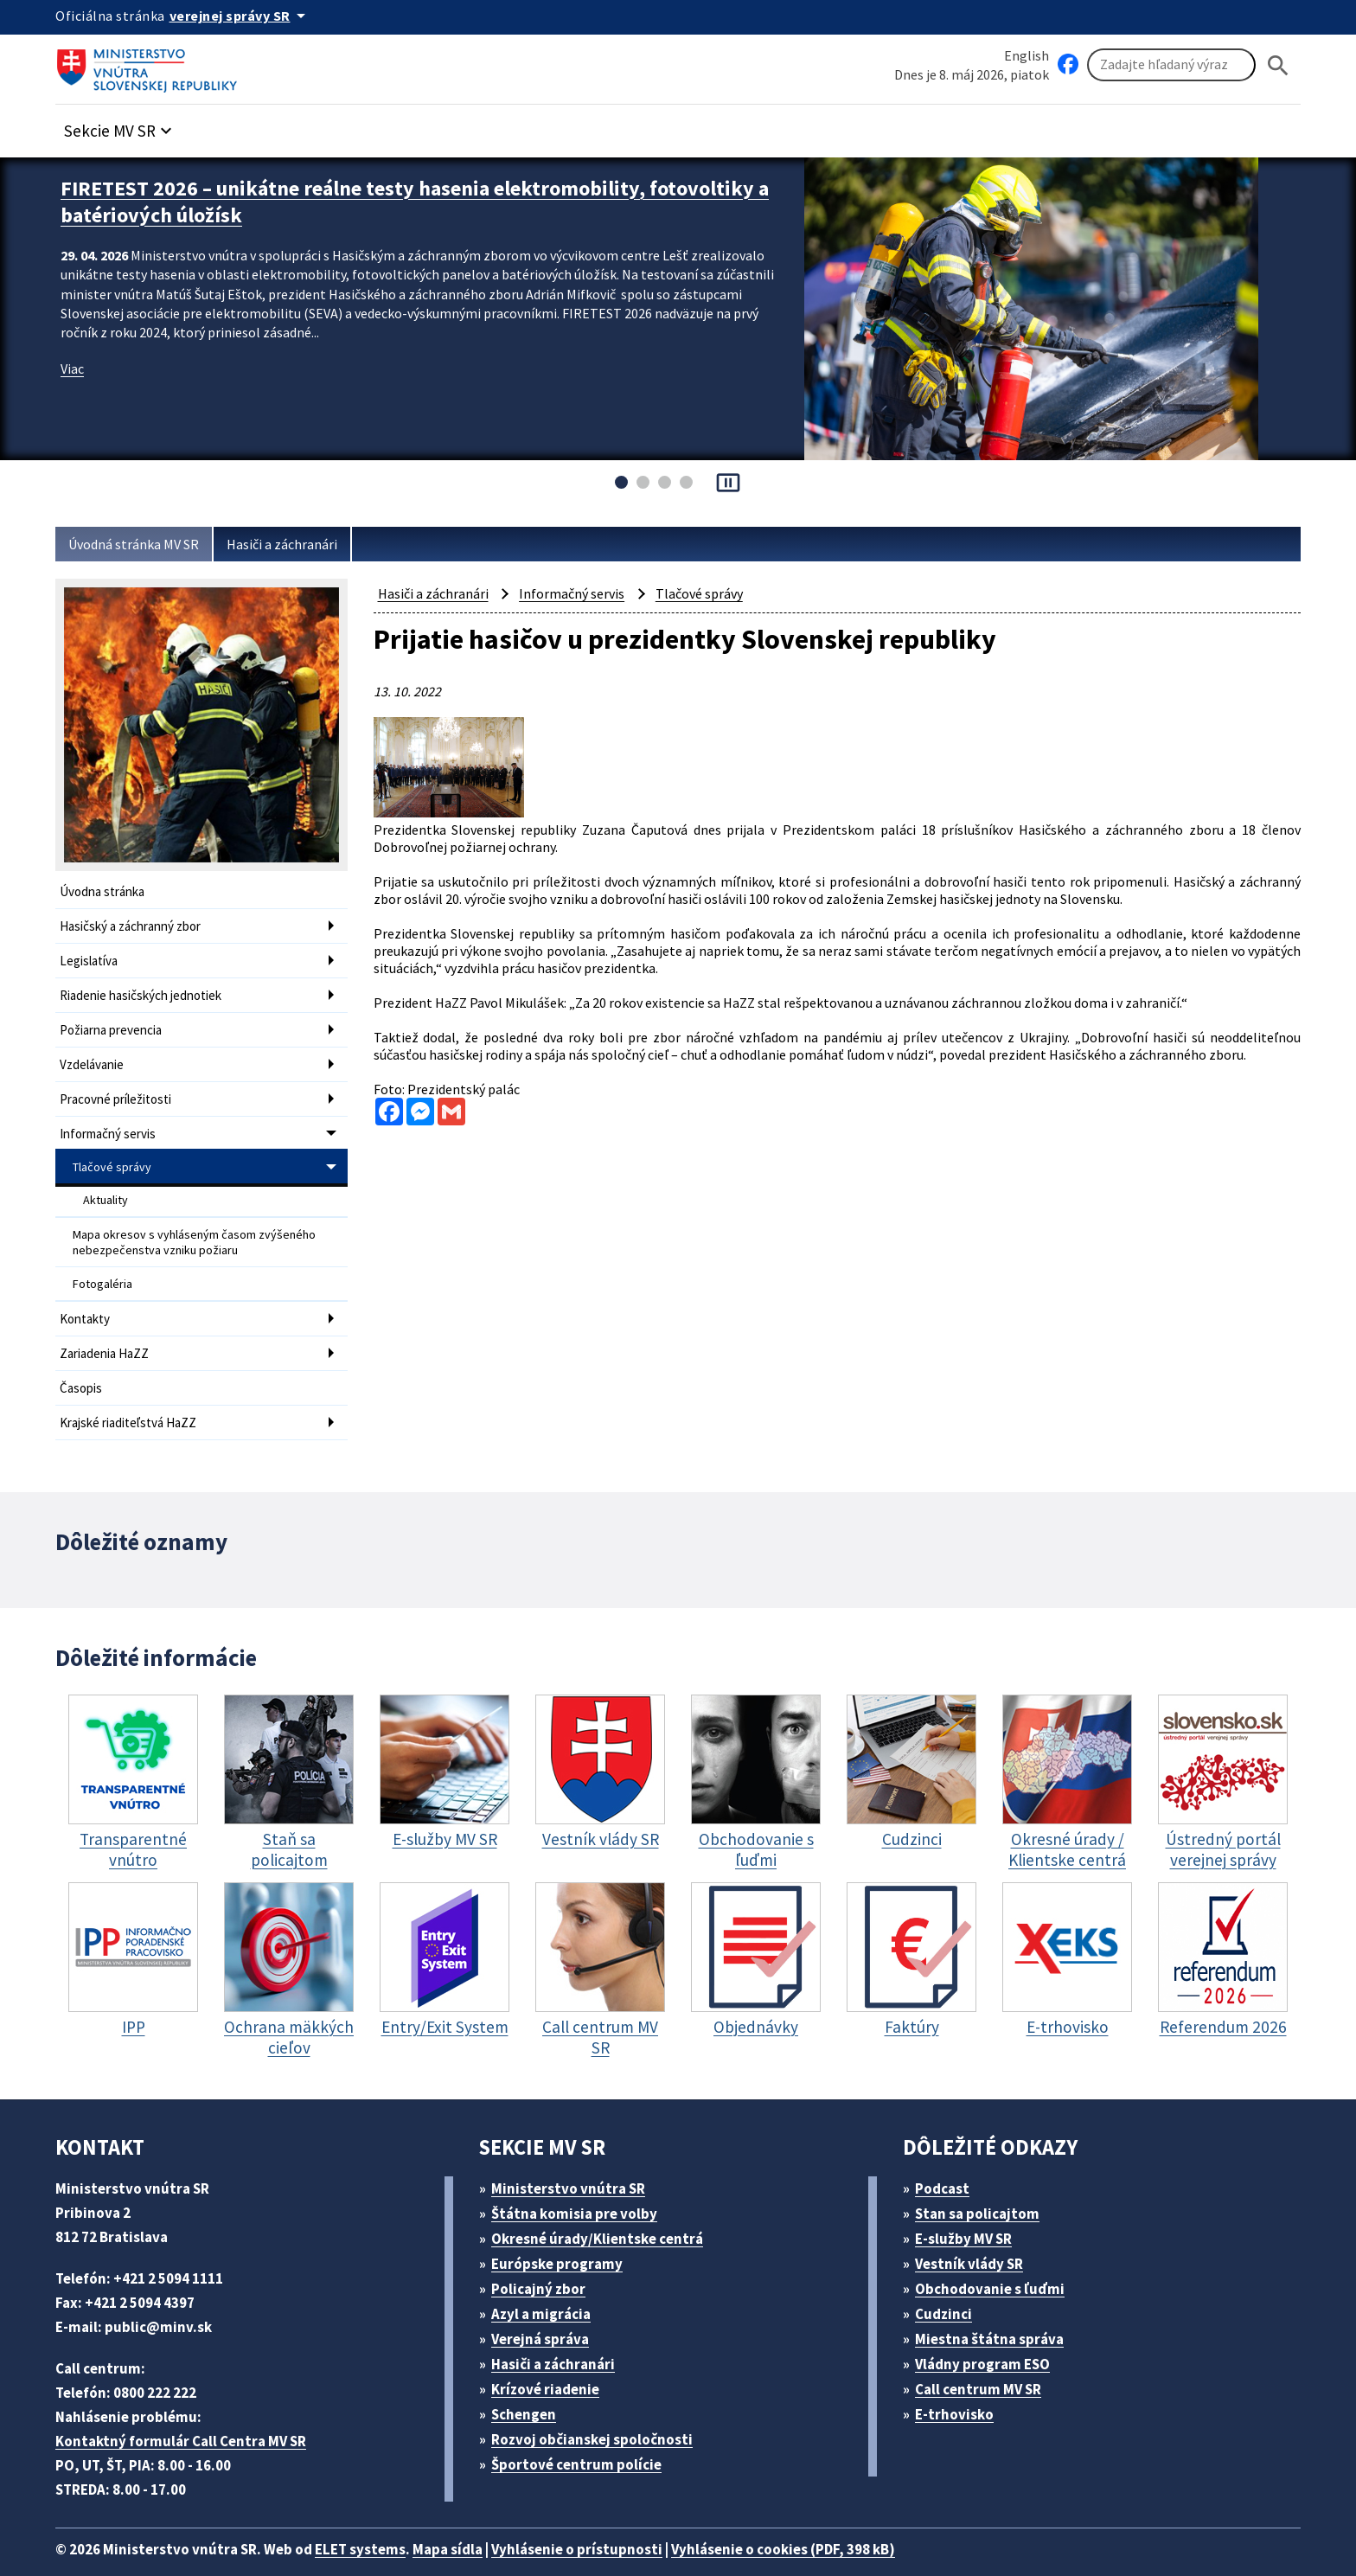 This screenshot has width=1356, height=2576. Describe the element at coordinates (601, 2410) in the screenshot. I see `Rozvoj občianskej spoločnosti` at that location.